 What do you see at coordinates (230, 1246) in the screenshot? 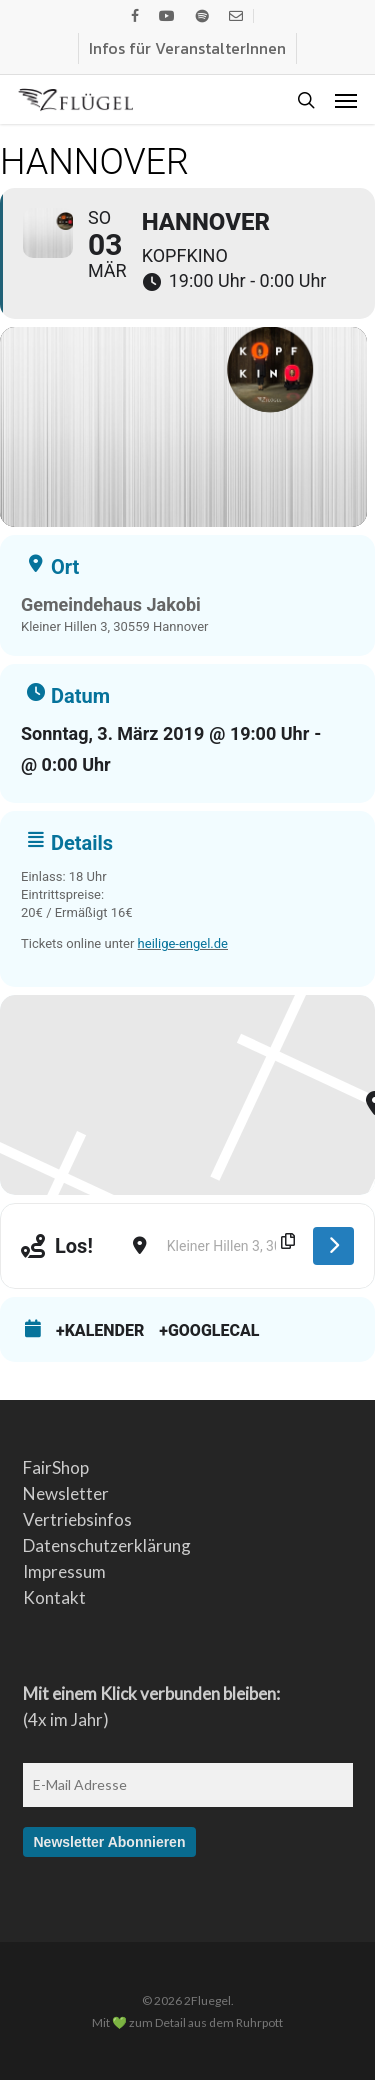
I see `[Destination Address - Hannover []]` at bounding box center [230, 1246].